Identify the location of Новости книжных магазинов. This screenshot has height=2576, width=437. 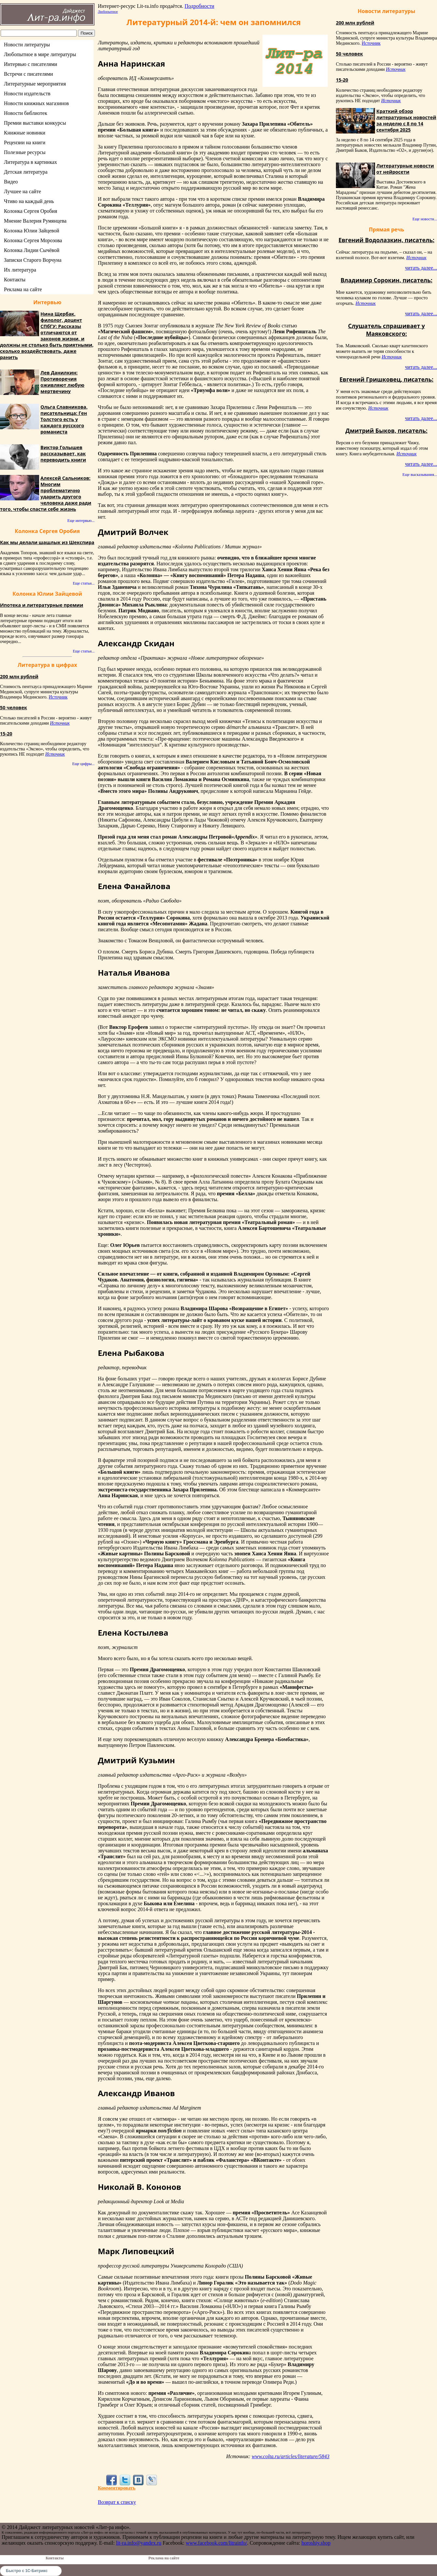
(36, 103).